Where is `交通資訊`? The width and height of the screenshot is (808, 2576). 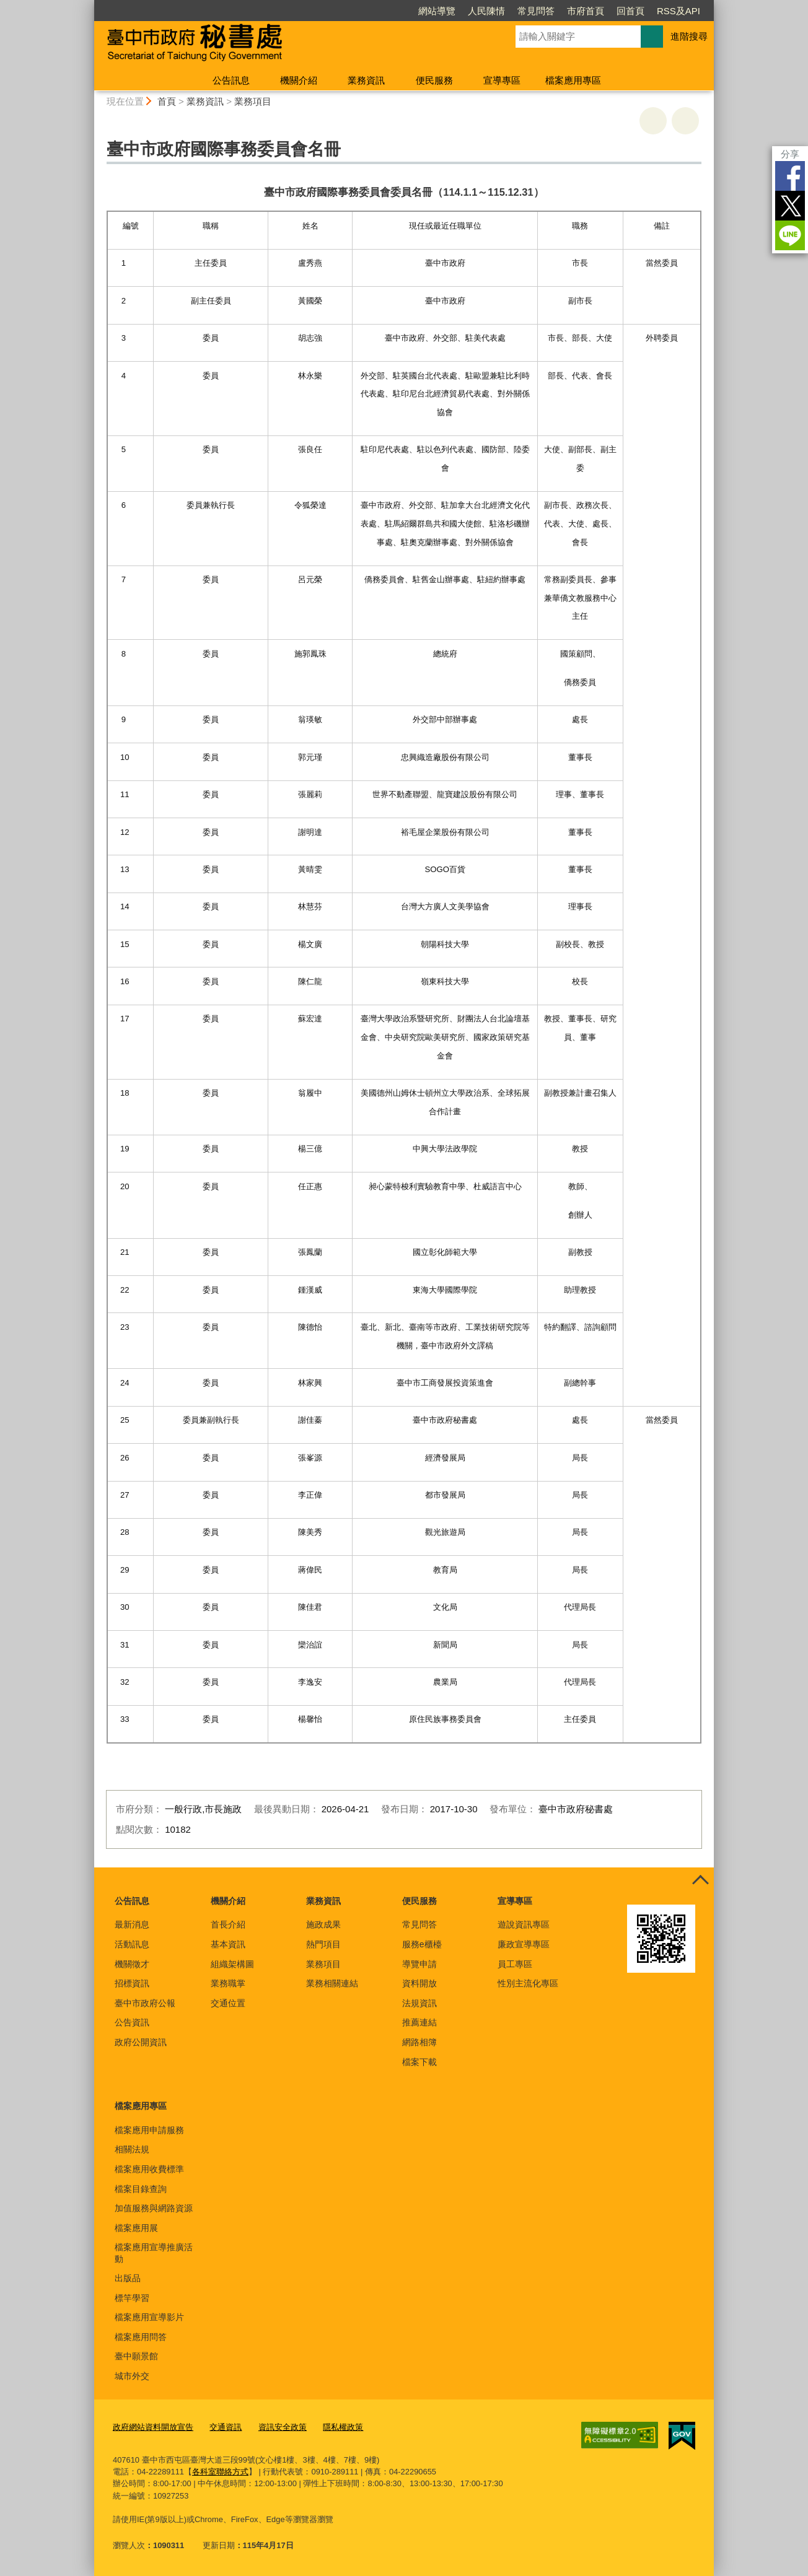 交通資訊 is located at coordinates (225, 2427).